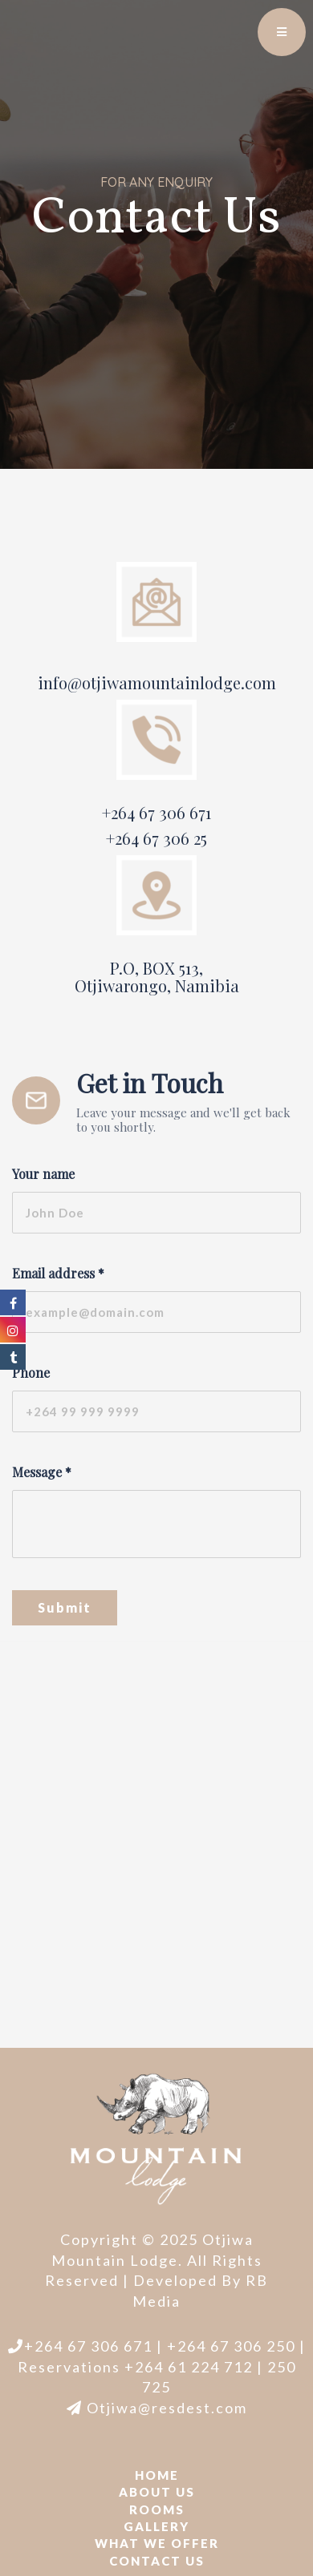  I want to click on Otjiwa@resdest.com, so click(157, 2408).